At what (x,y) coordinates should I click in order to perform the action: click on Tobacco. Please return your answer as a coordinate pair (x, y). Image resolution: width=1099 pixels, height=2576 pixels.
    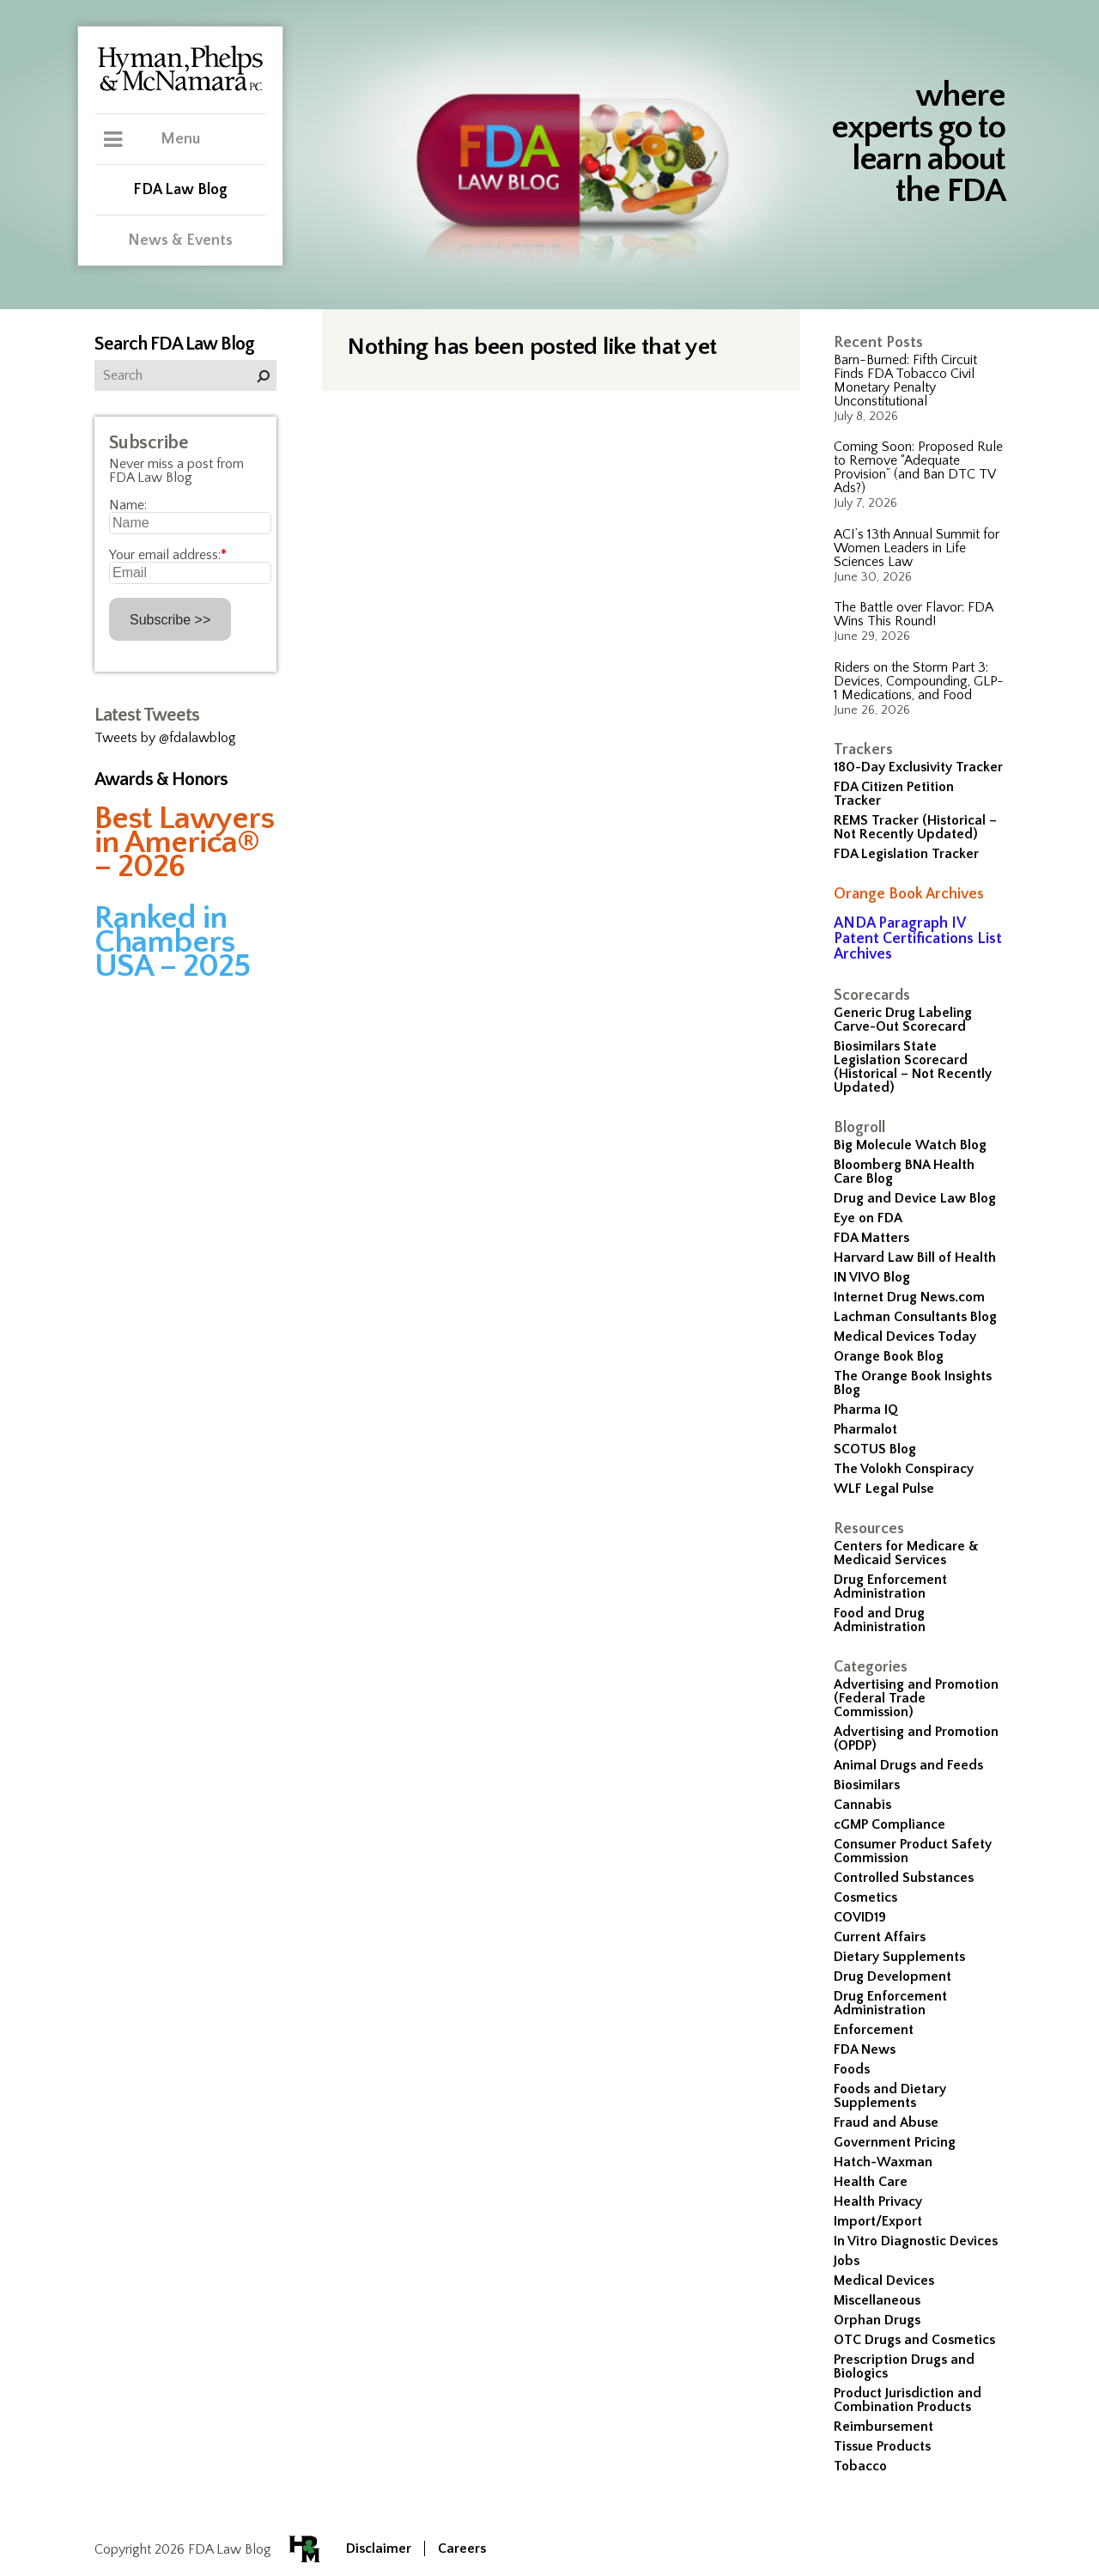
    Looking at the image, I should click on (860, 2466).